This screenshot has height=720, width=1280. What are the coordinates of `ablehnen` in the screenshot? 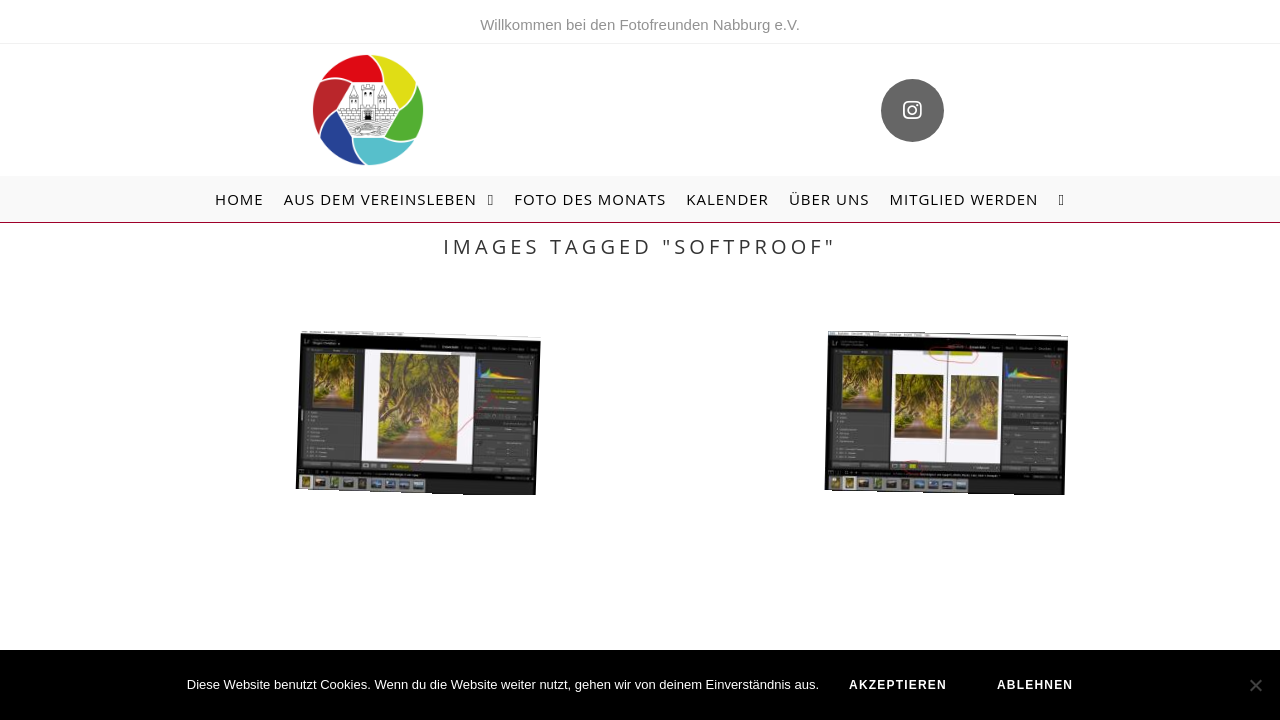 It's located at (1035, 685).